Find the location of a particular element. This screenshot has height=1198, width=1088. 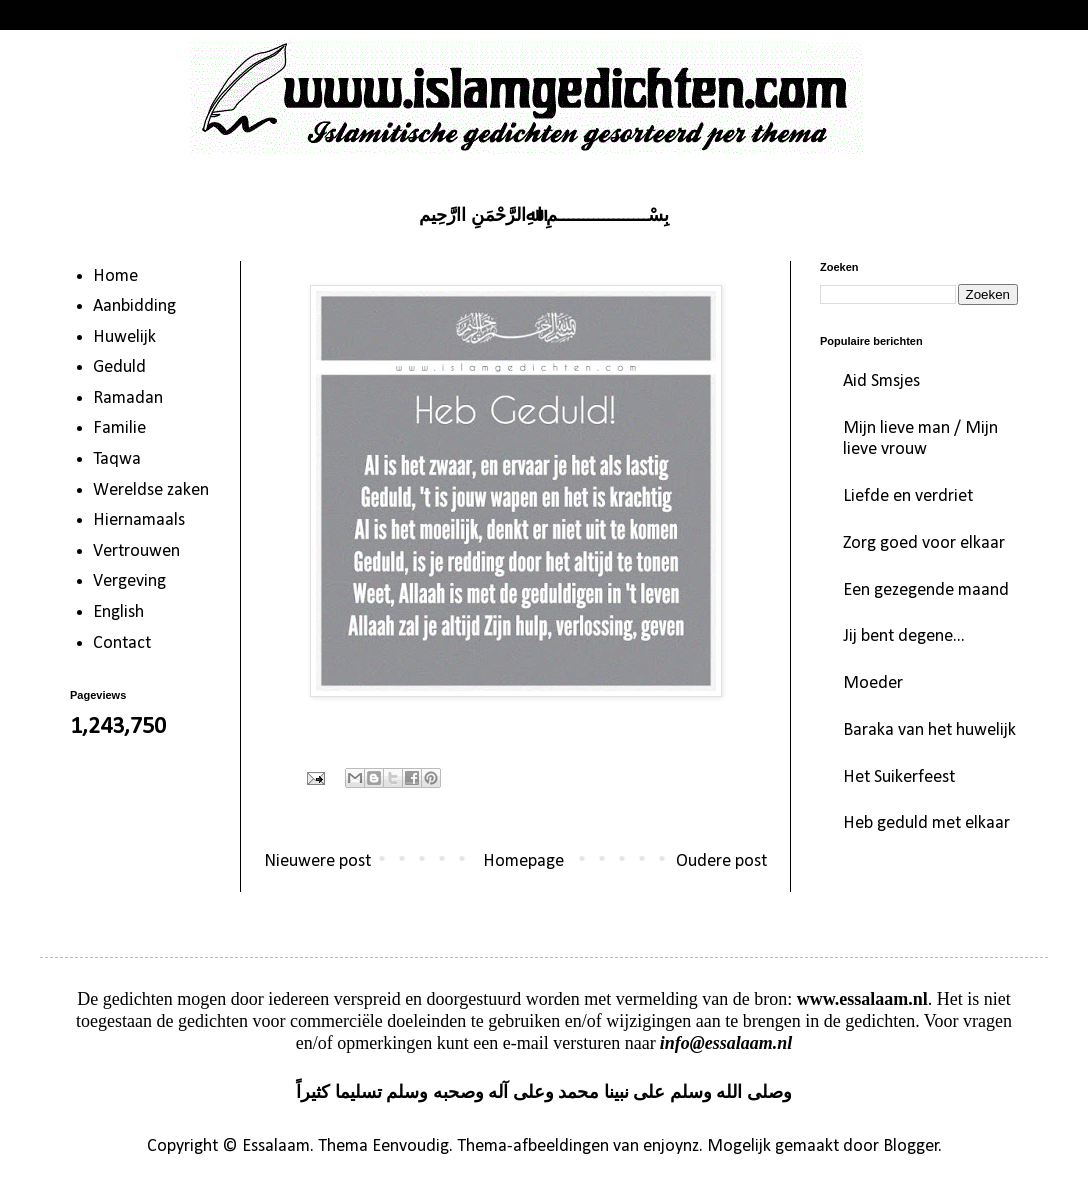

Familie is located at coordinates (119, 428).